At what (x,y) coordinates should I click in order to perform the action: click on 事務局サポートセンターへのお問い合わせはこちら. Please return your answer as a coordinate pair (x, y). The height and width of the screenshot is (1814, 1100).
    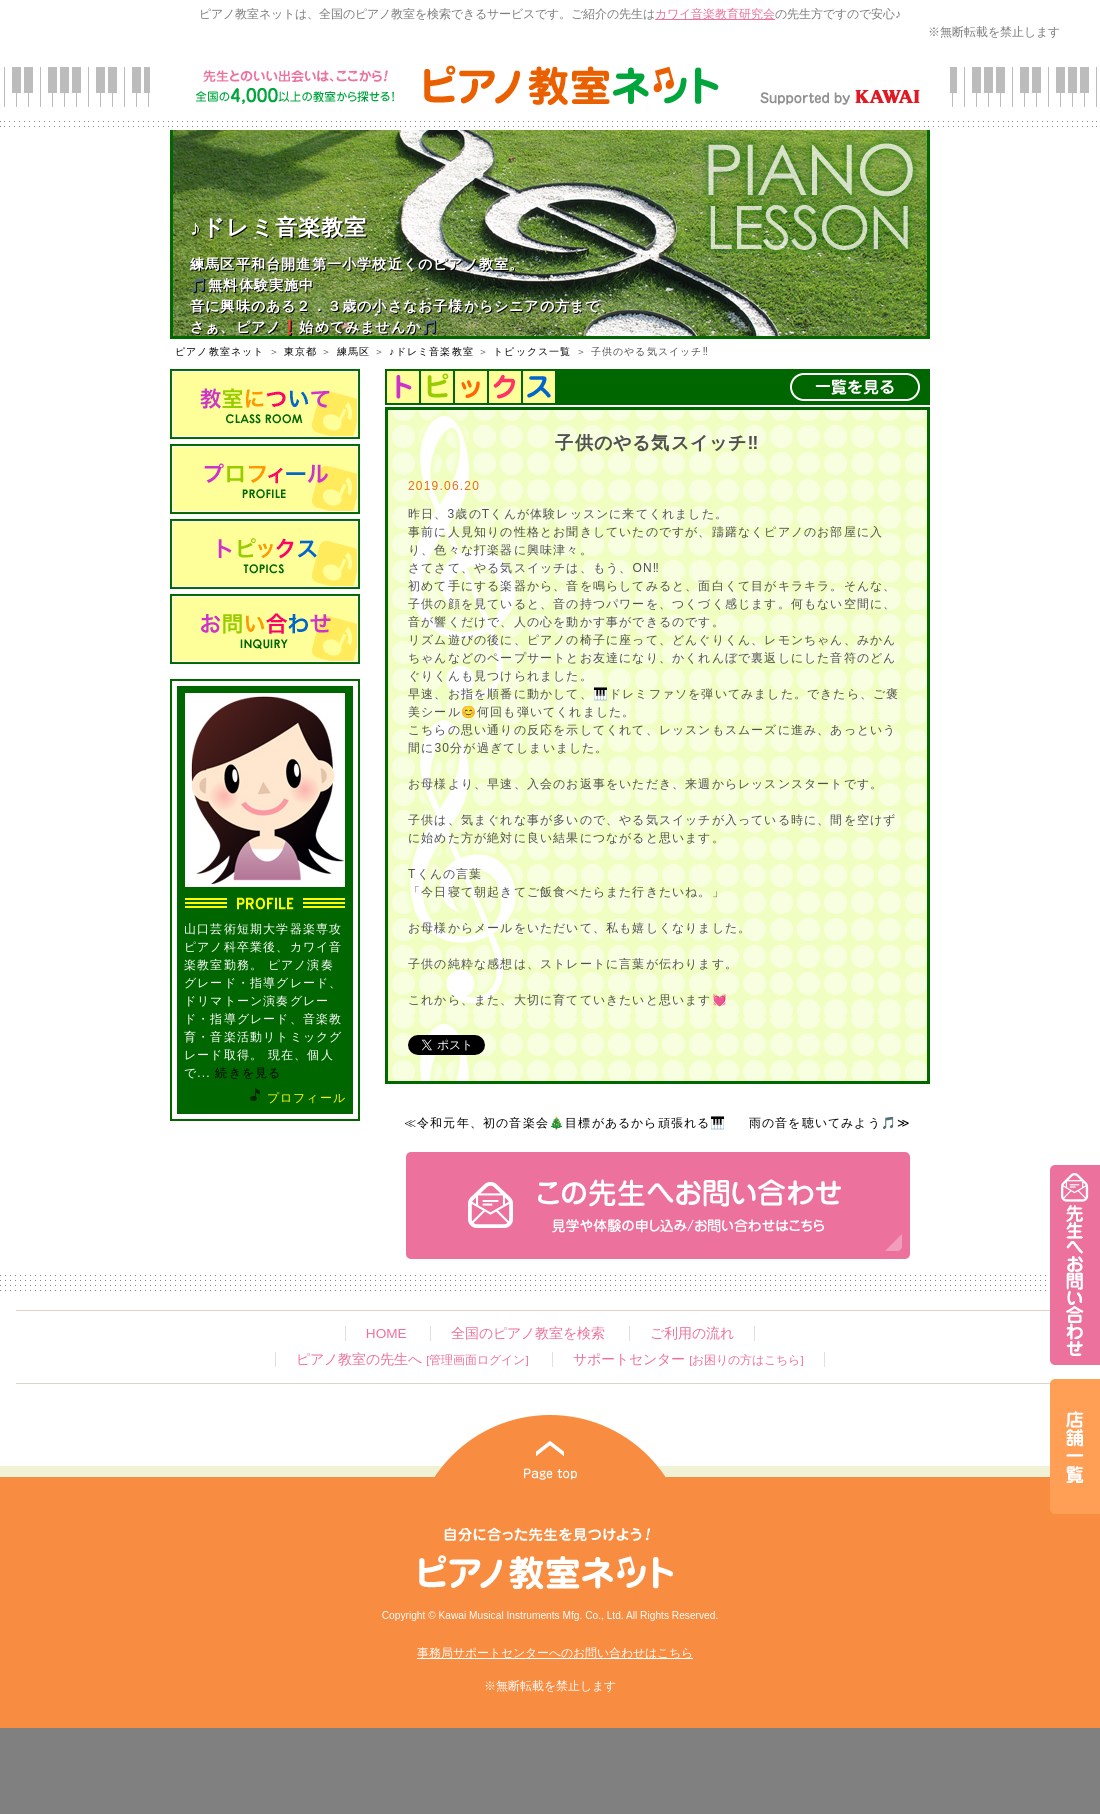
    Looking at the image, I should click on (555, 1653).